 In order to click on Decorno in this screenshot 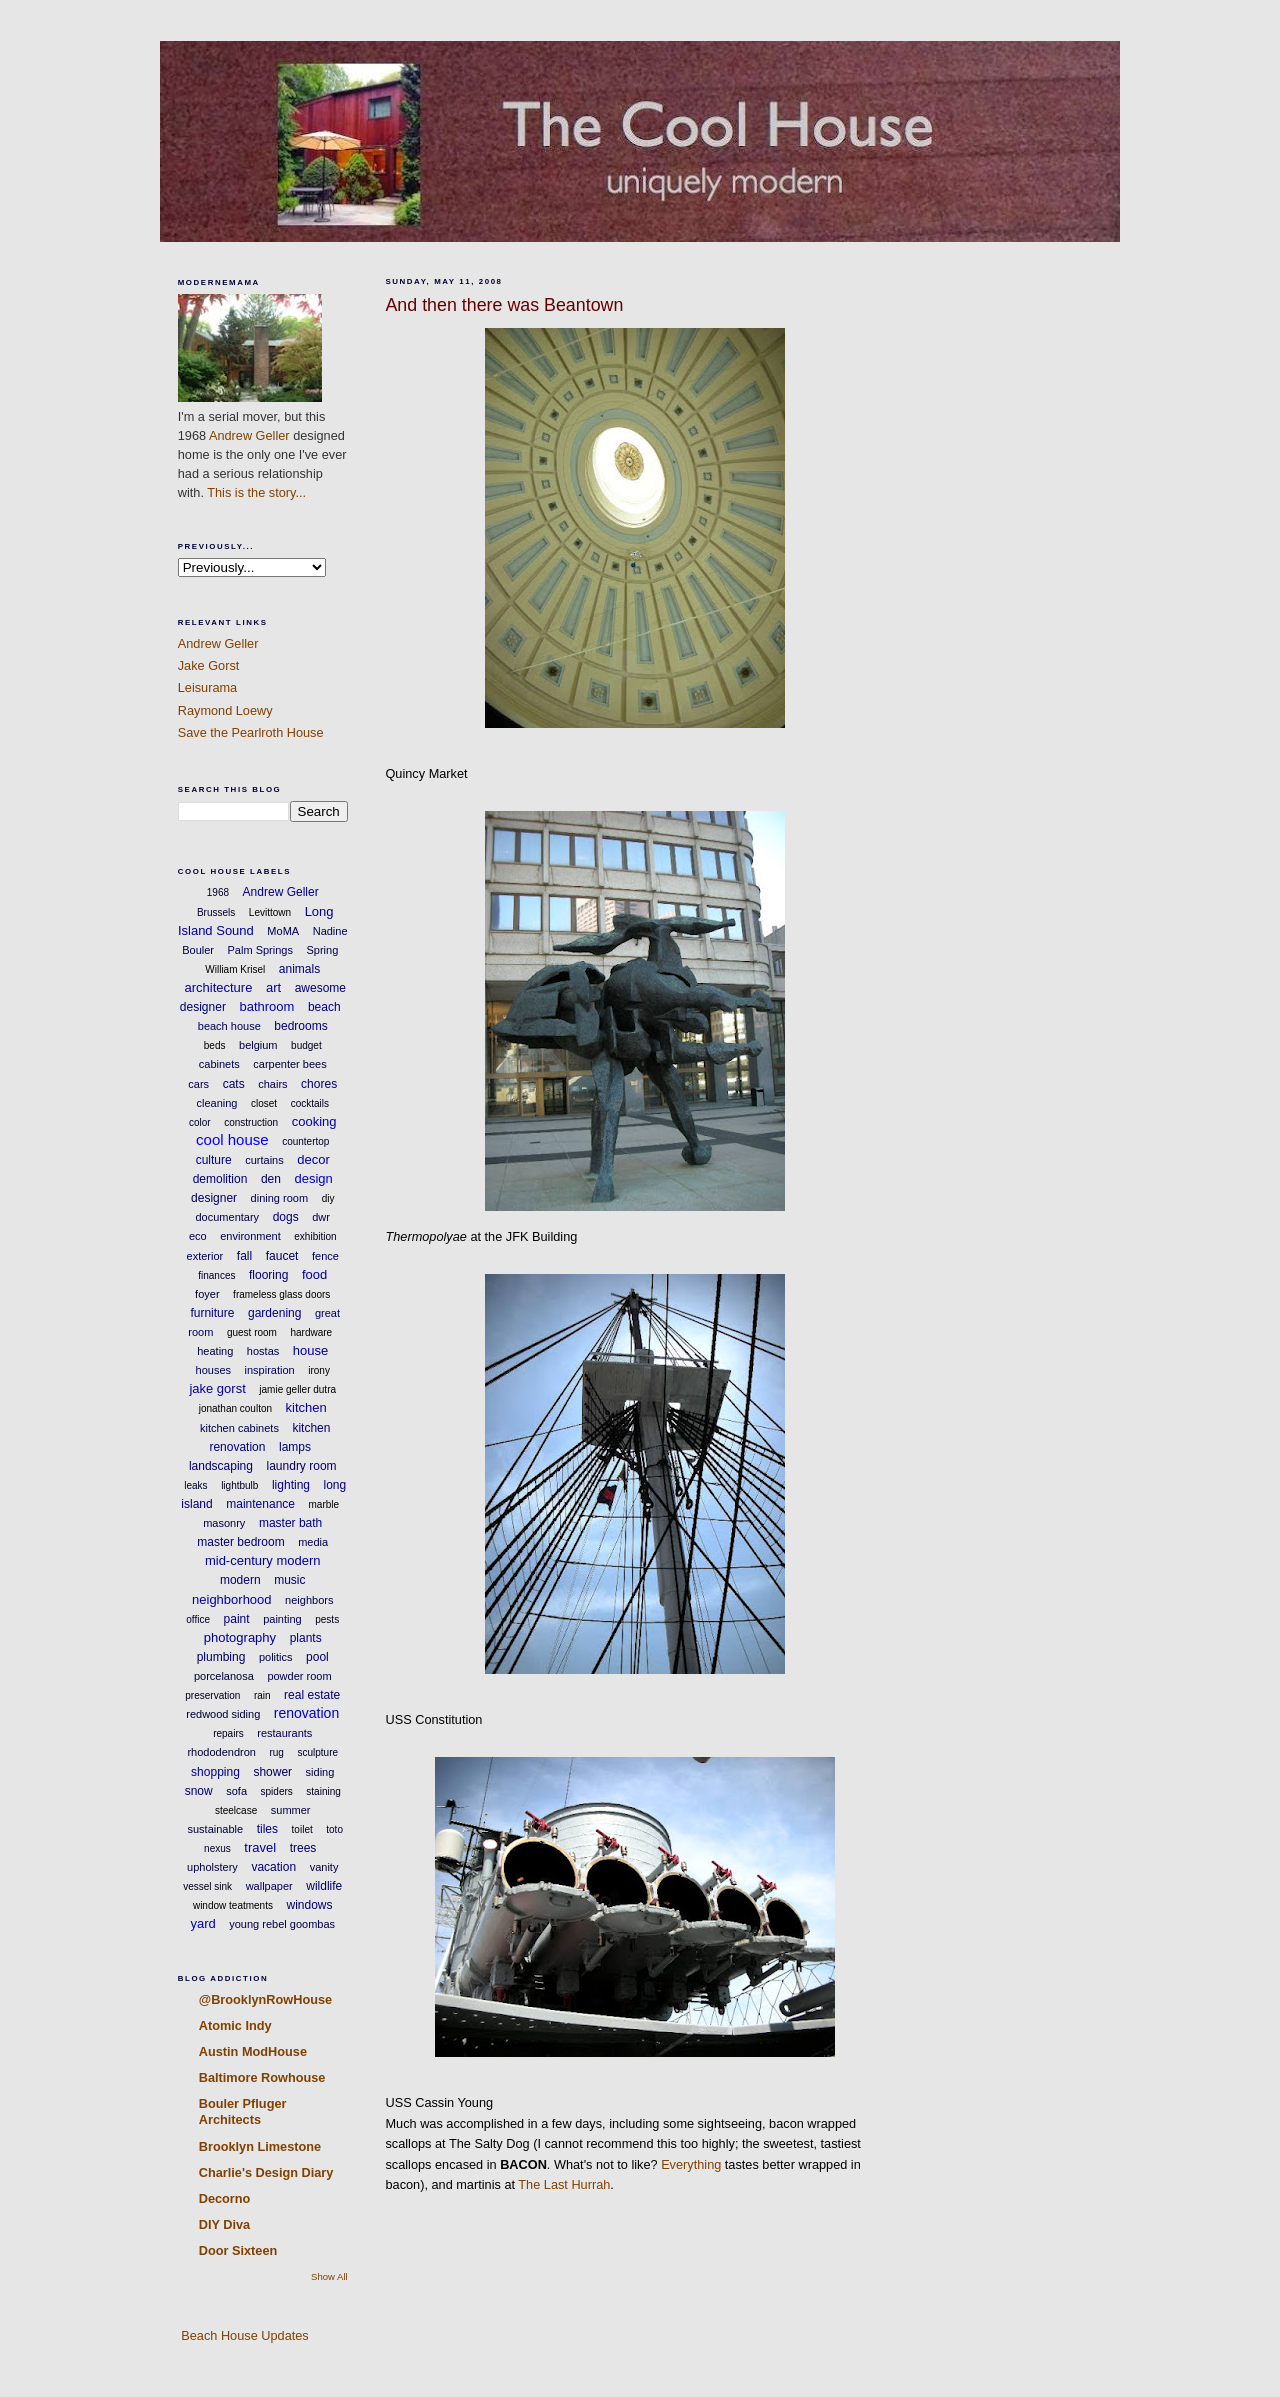, I will do `click(225, 2198)`.